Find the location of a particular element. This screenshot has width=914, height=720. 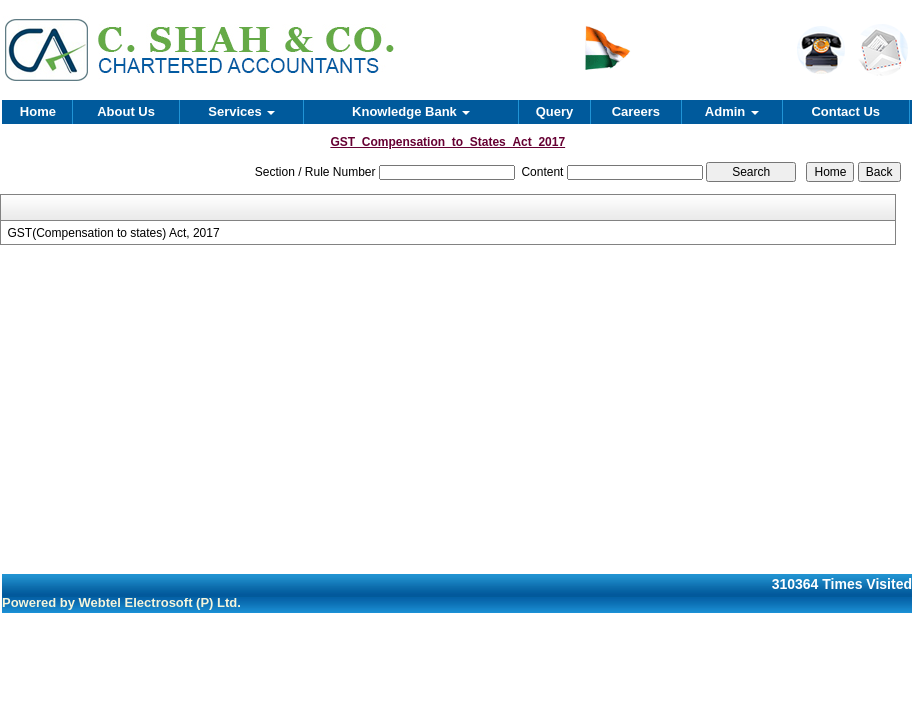

Query is located at coordinates (555, 111).